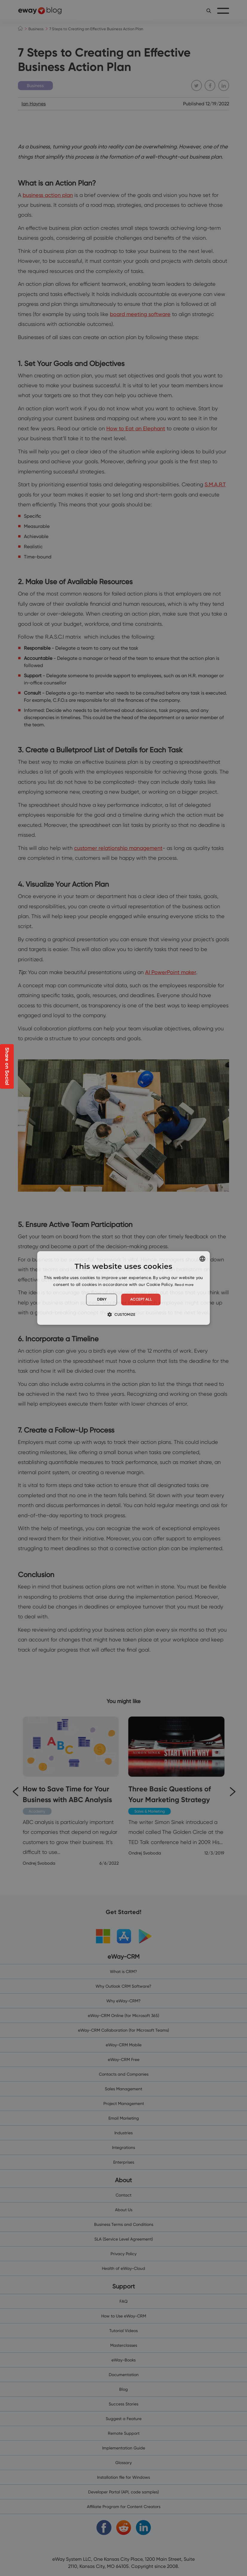 The height and width of the screenshot is (2576, 247). Describe the element at coordinates (36, 28) in the screenshot. I see `Business` at that location.